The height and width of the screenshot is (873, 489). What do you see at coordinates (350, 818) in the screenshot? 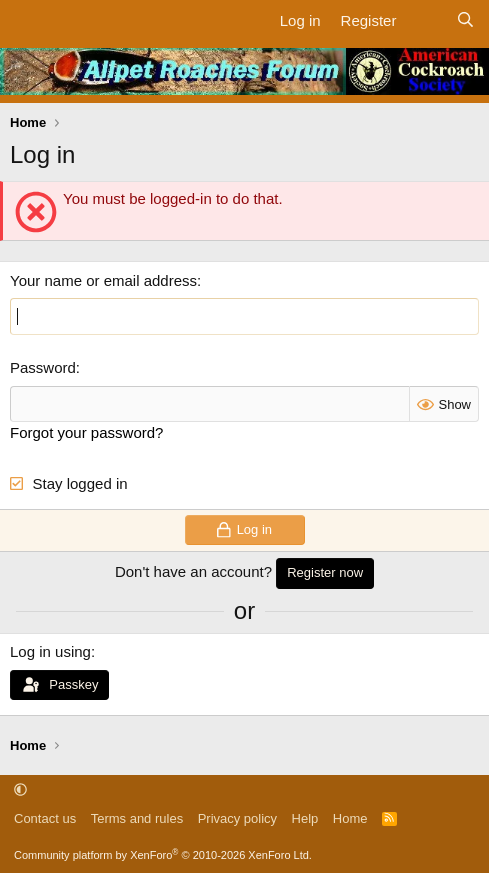
I see `Home` at bounding box center [350, 818].